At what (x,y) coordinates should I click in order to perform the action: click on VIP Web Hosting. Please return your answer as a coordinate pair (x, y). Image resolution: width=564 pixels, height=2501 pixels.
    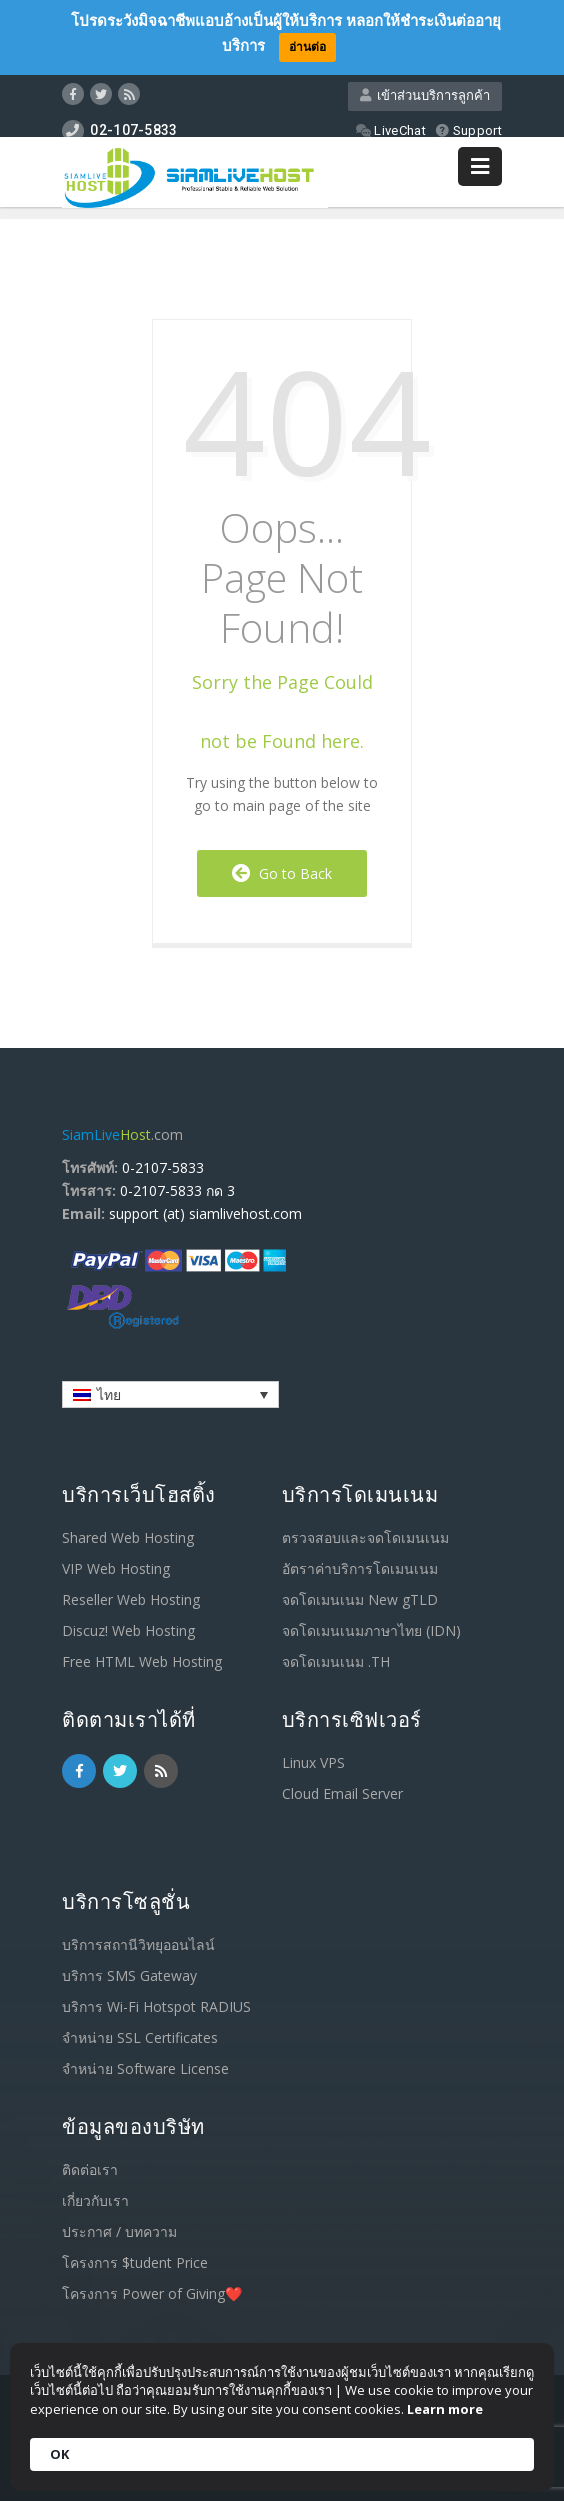
    Looking at the image, I should click on (116, 1568).